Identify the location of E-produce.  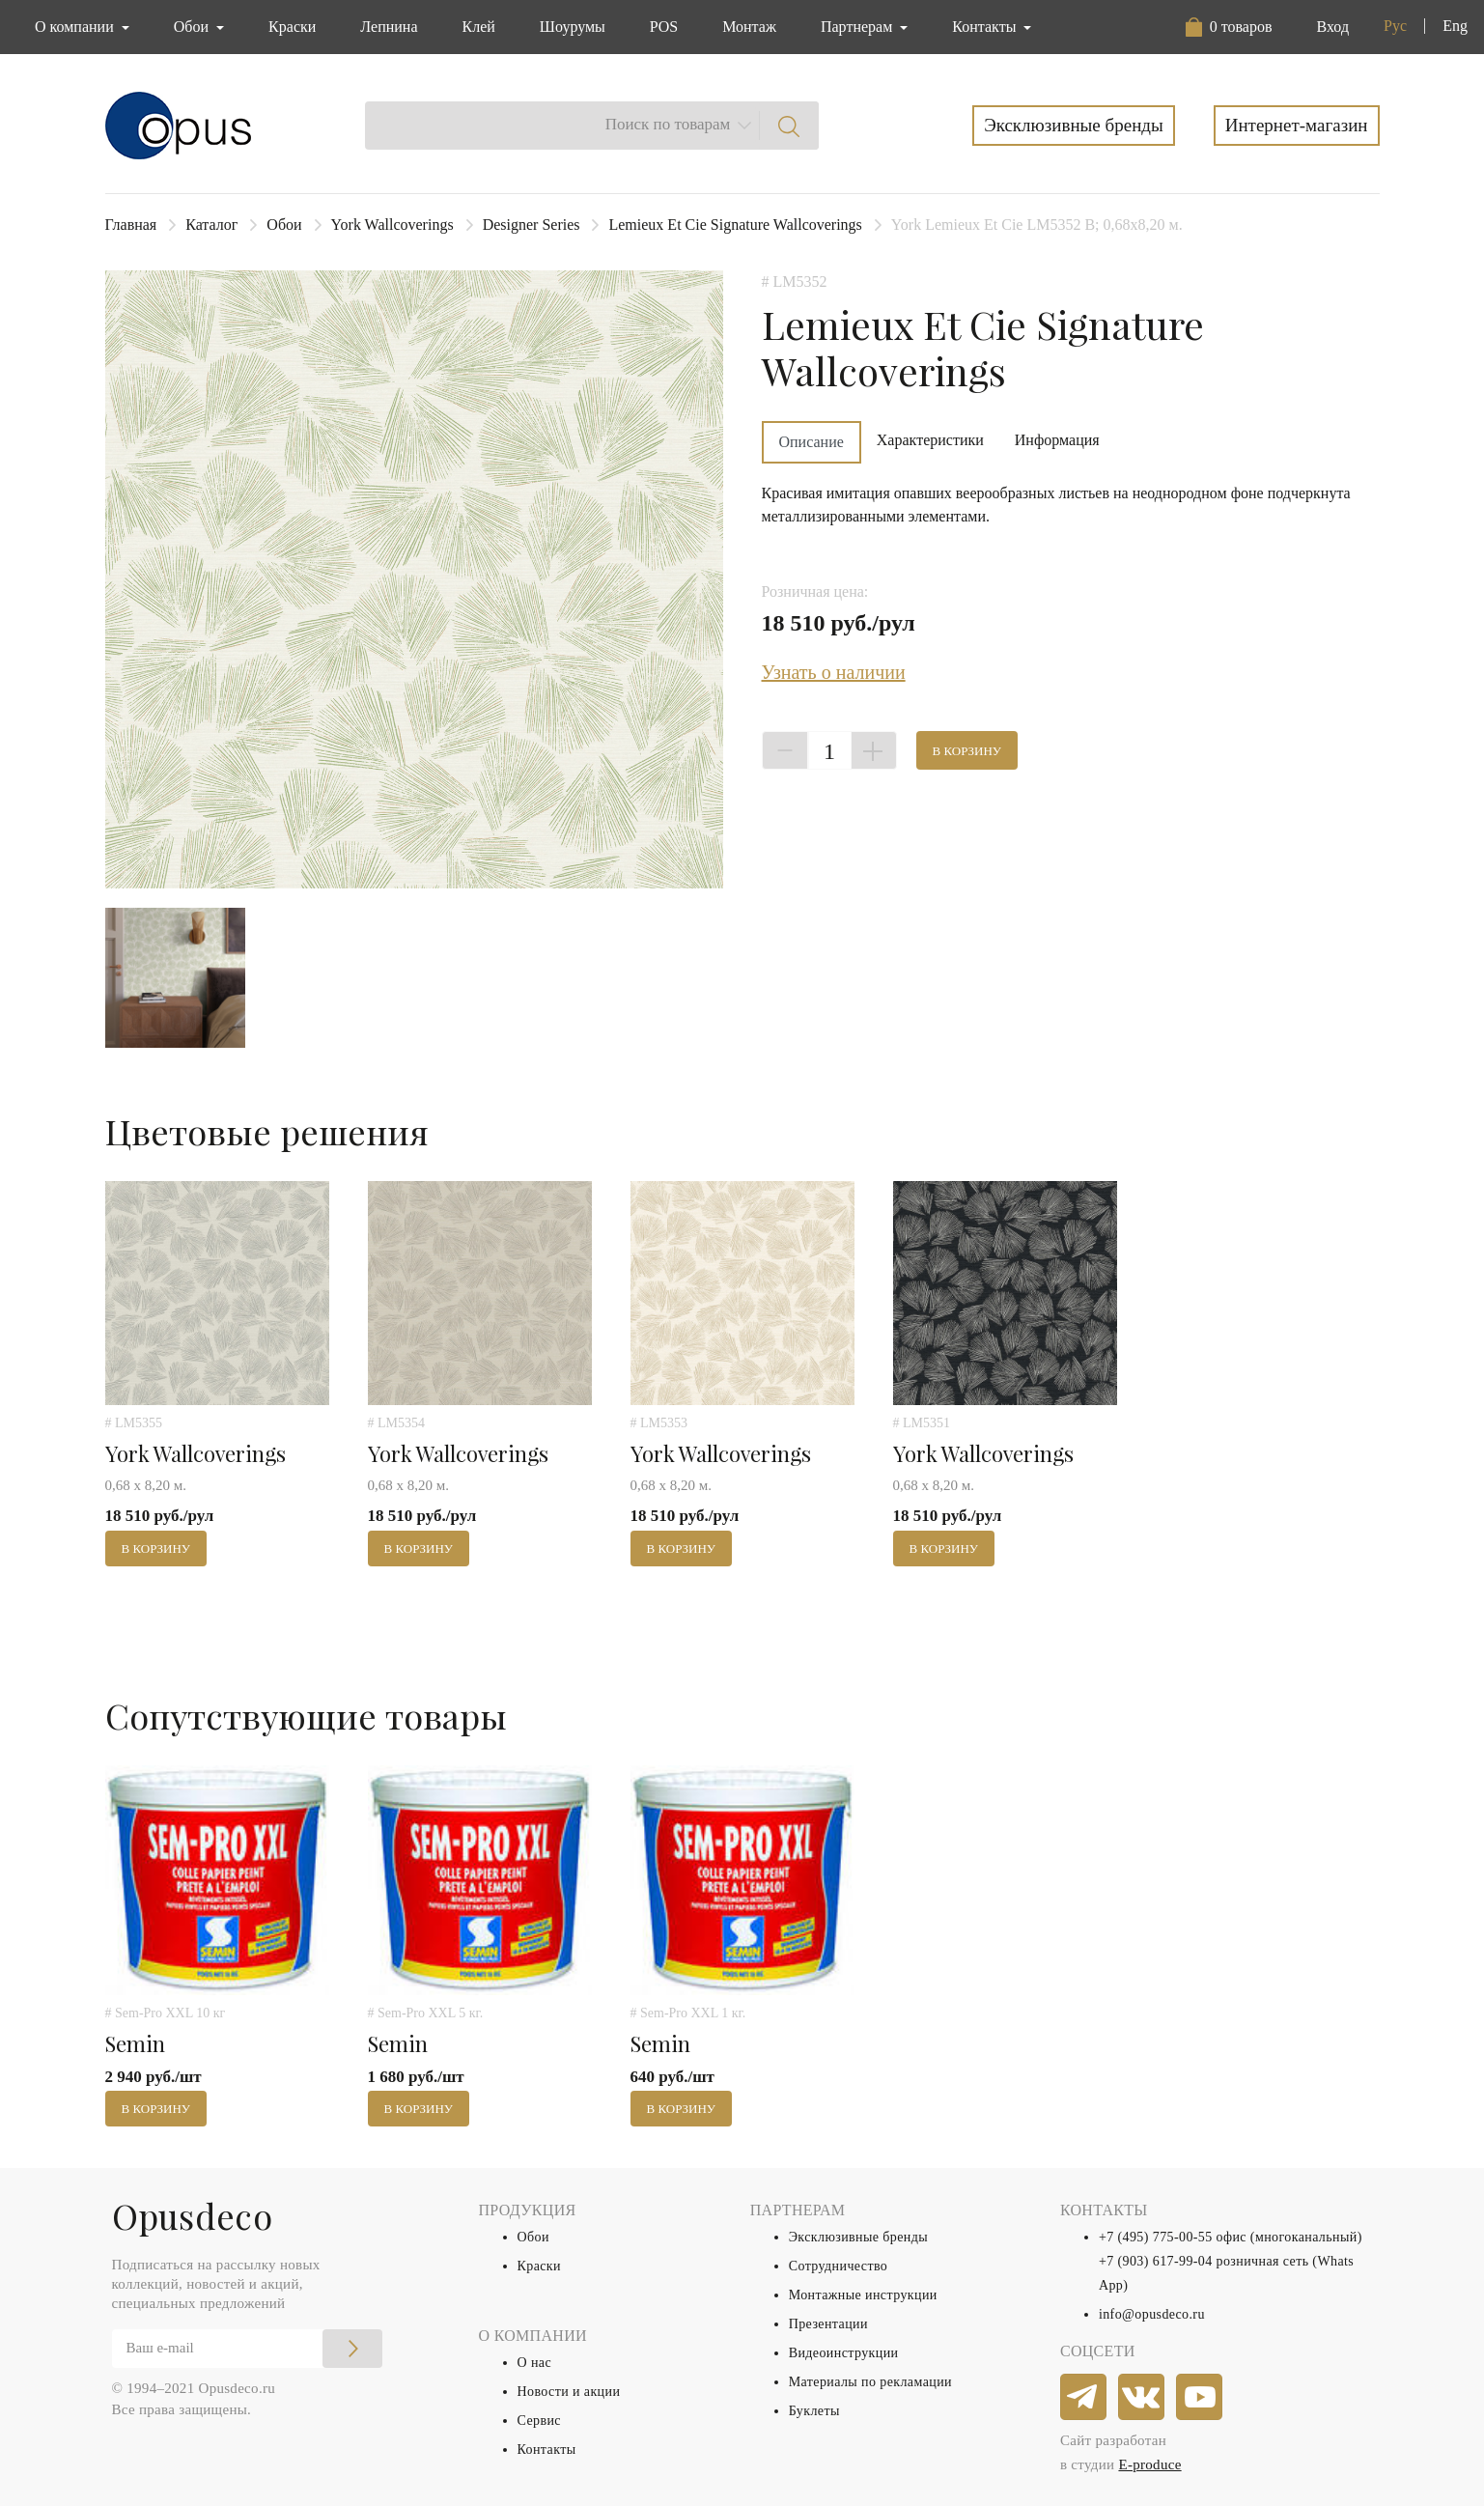
(1149, 2464).